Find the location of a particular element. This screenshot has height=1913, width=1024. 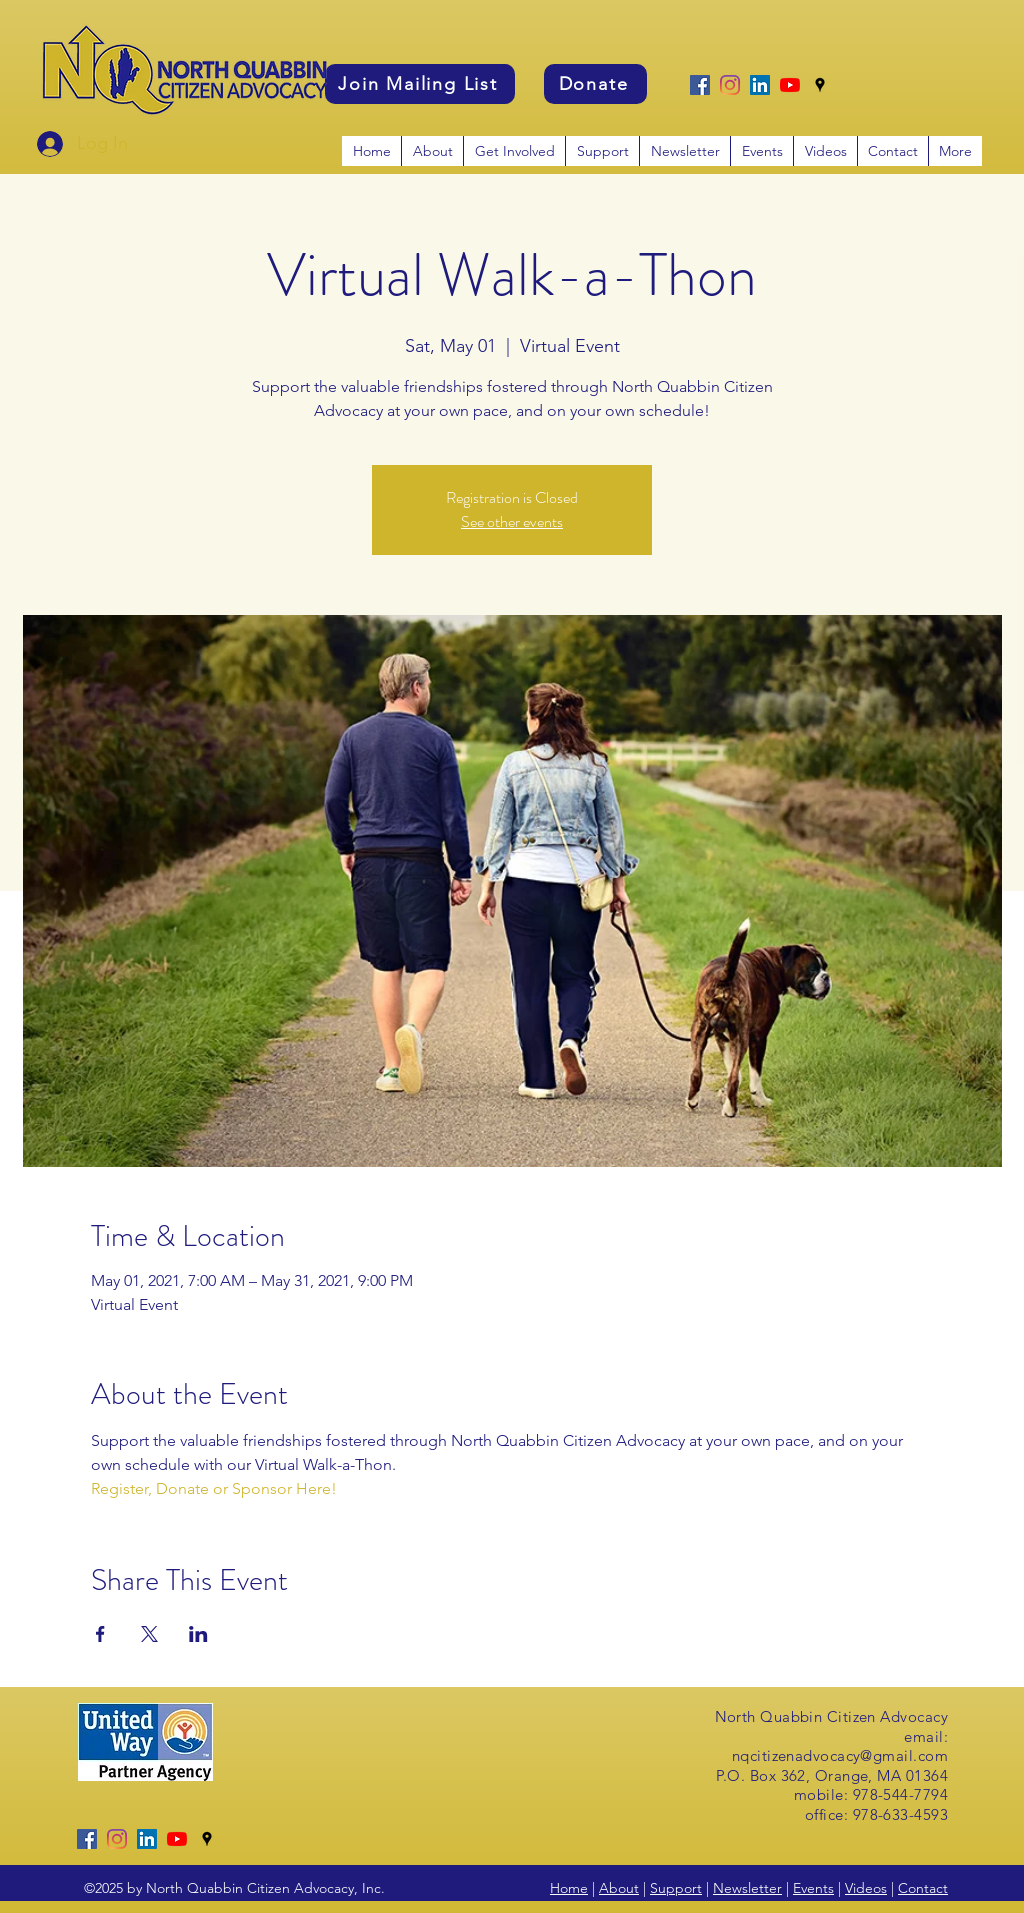

[googlePlaces] is located at coordinates (820, 85).